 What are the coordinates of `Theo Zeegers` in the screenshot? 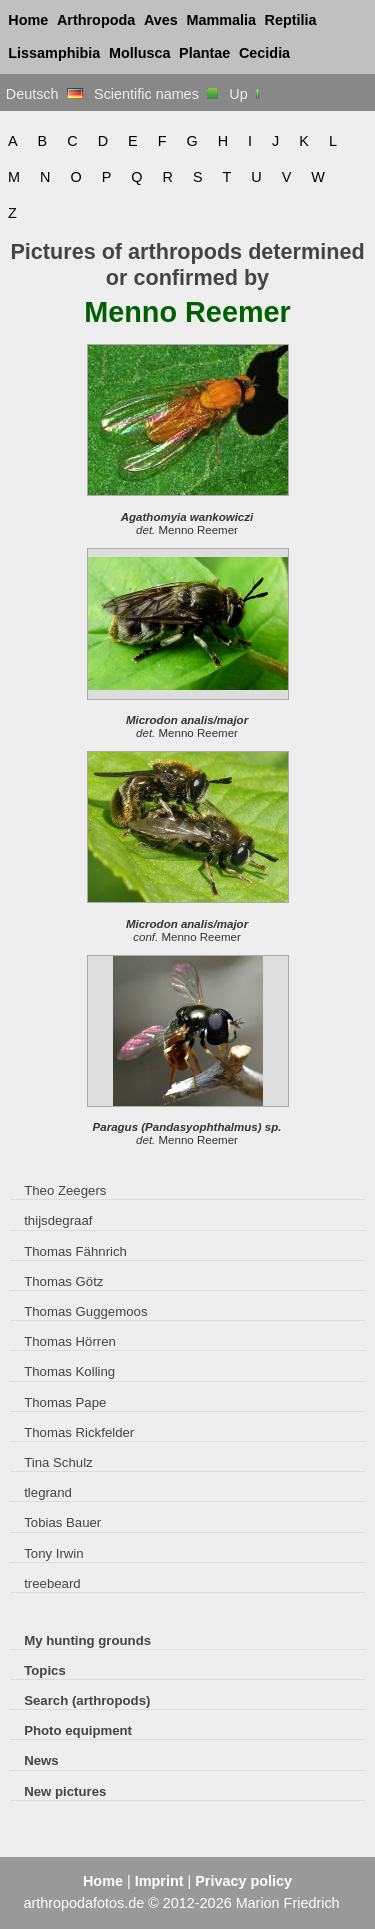 It's located at (65, 1190).